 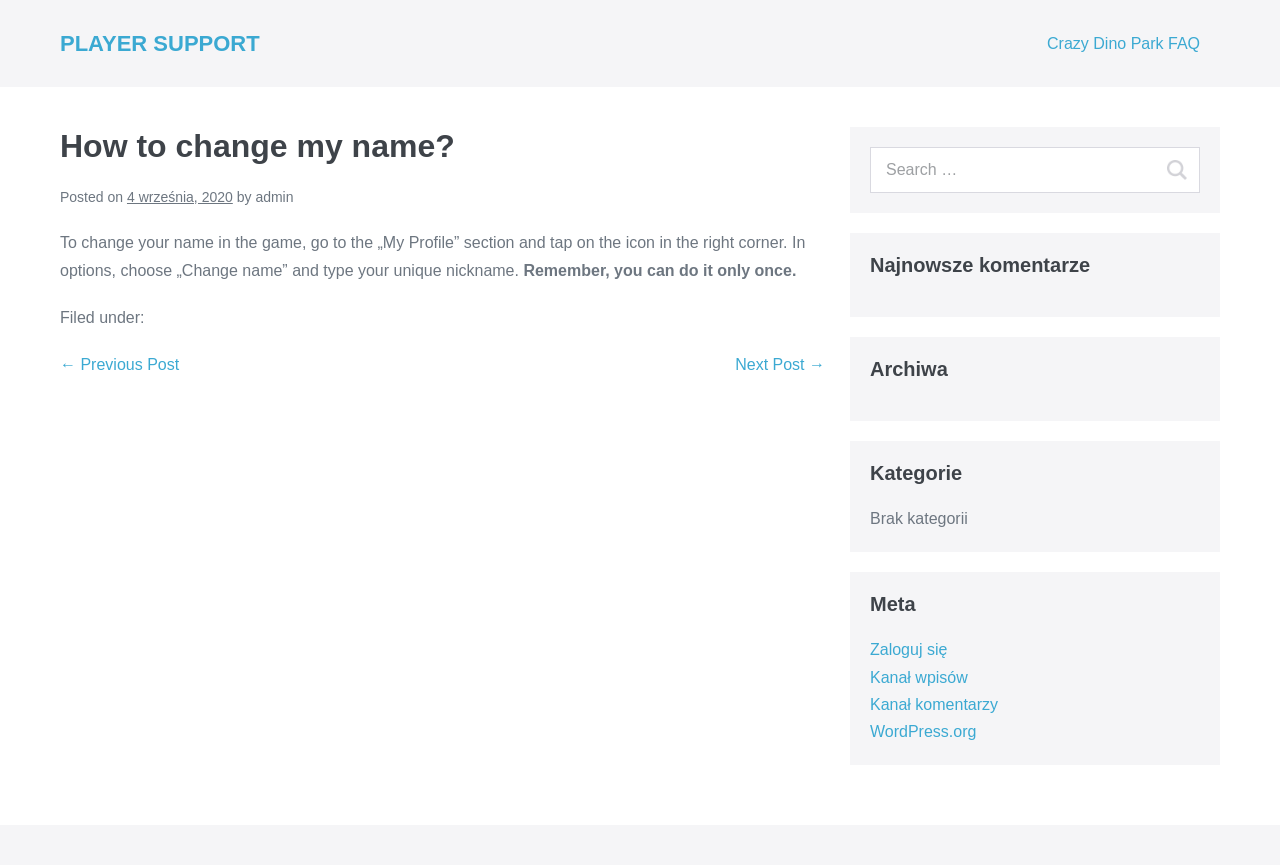 I want to click on ← Previous Post, so click(x=119, y=364).